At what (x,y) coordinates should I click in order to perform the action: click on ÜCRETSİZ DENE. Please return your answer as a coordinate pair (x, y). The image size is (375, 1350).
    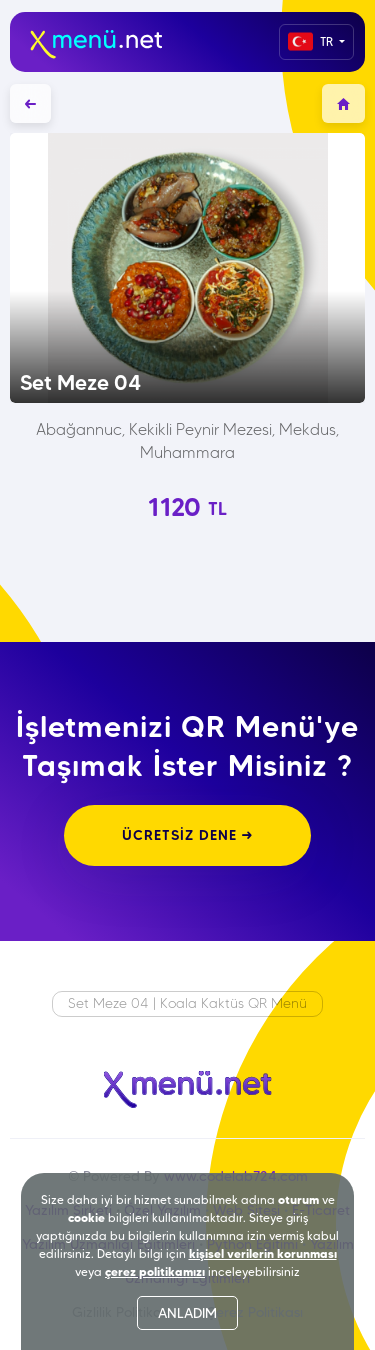
    Looking at the image, I should click on (187, 835).